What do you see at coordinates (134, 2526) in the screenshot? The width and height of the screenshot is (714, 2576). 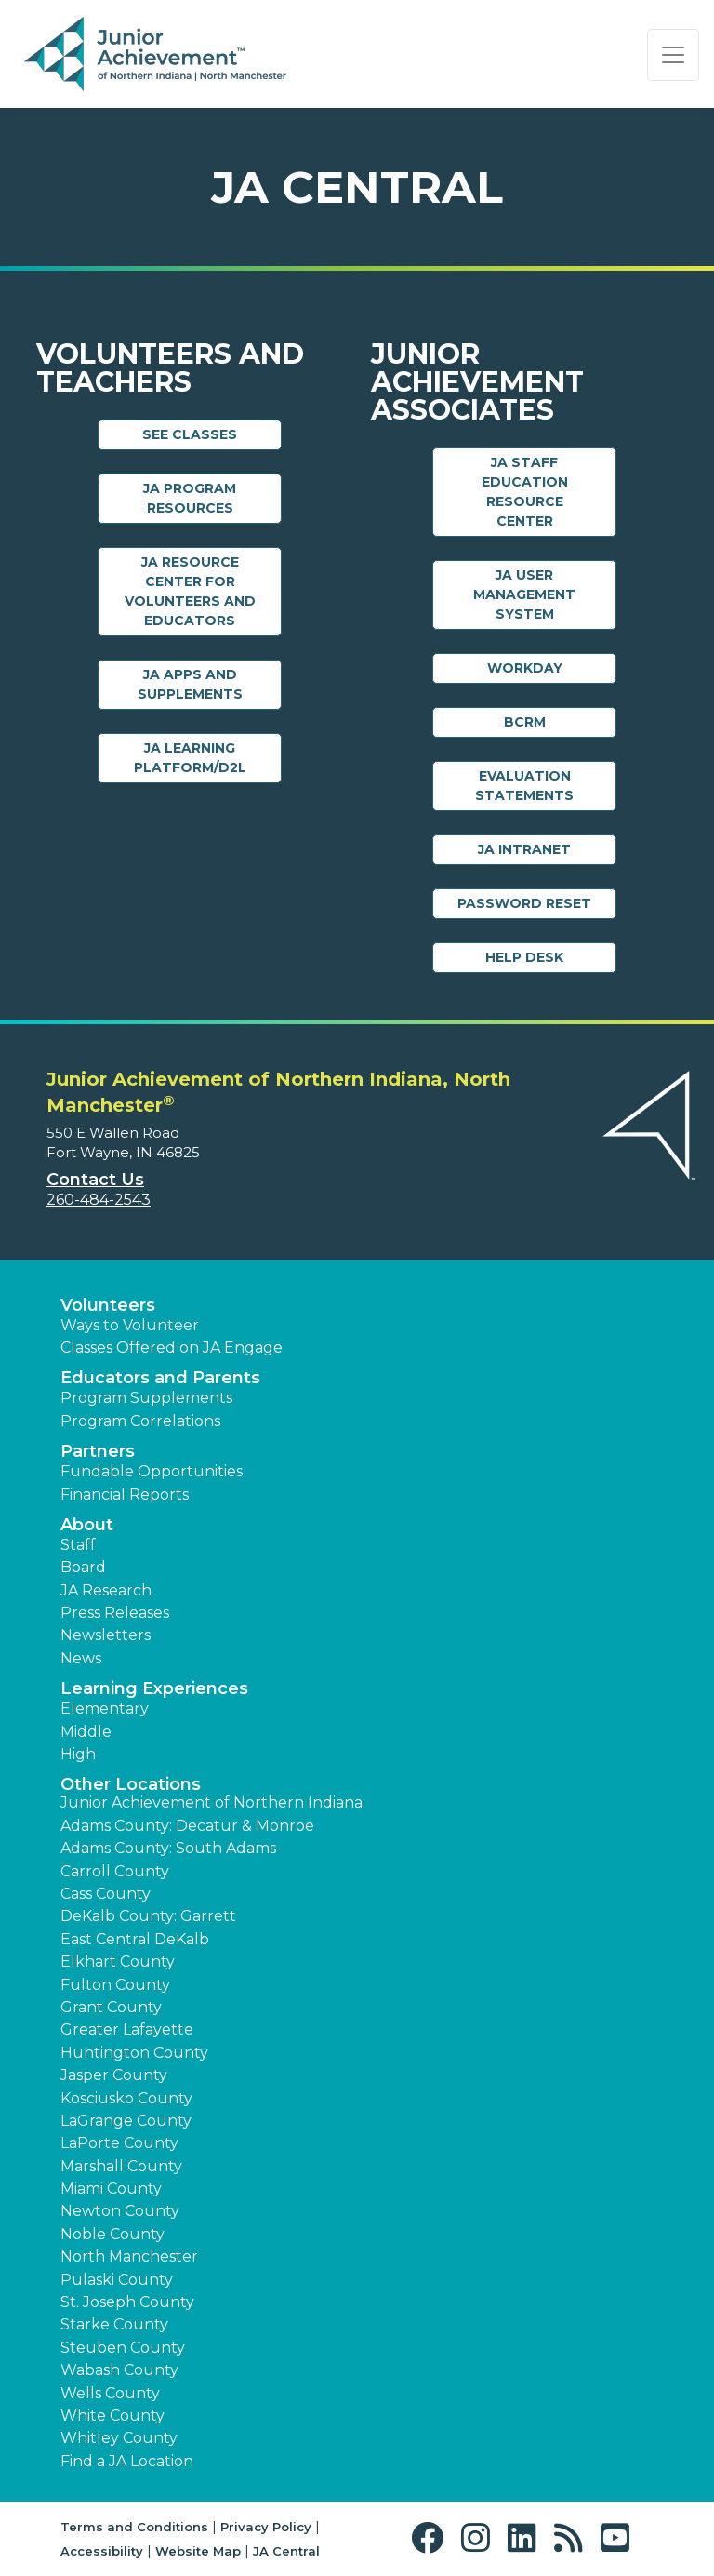 I see `Terms and Conditions [button]` at bounding box center [134, 2526].